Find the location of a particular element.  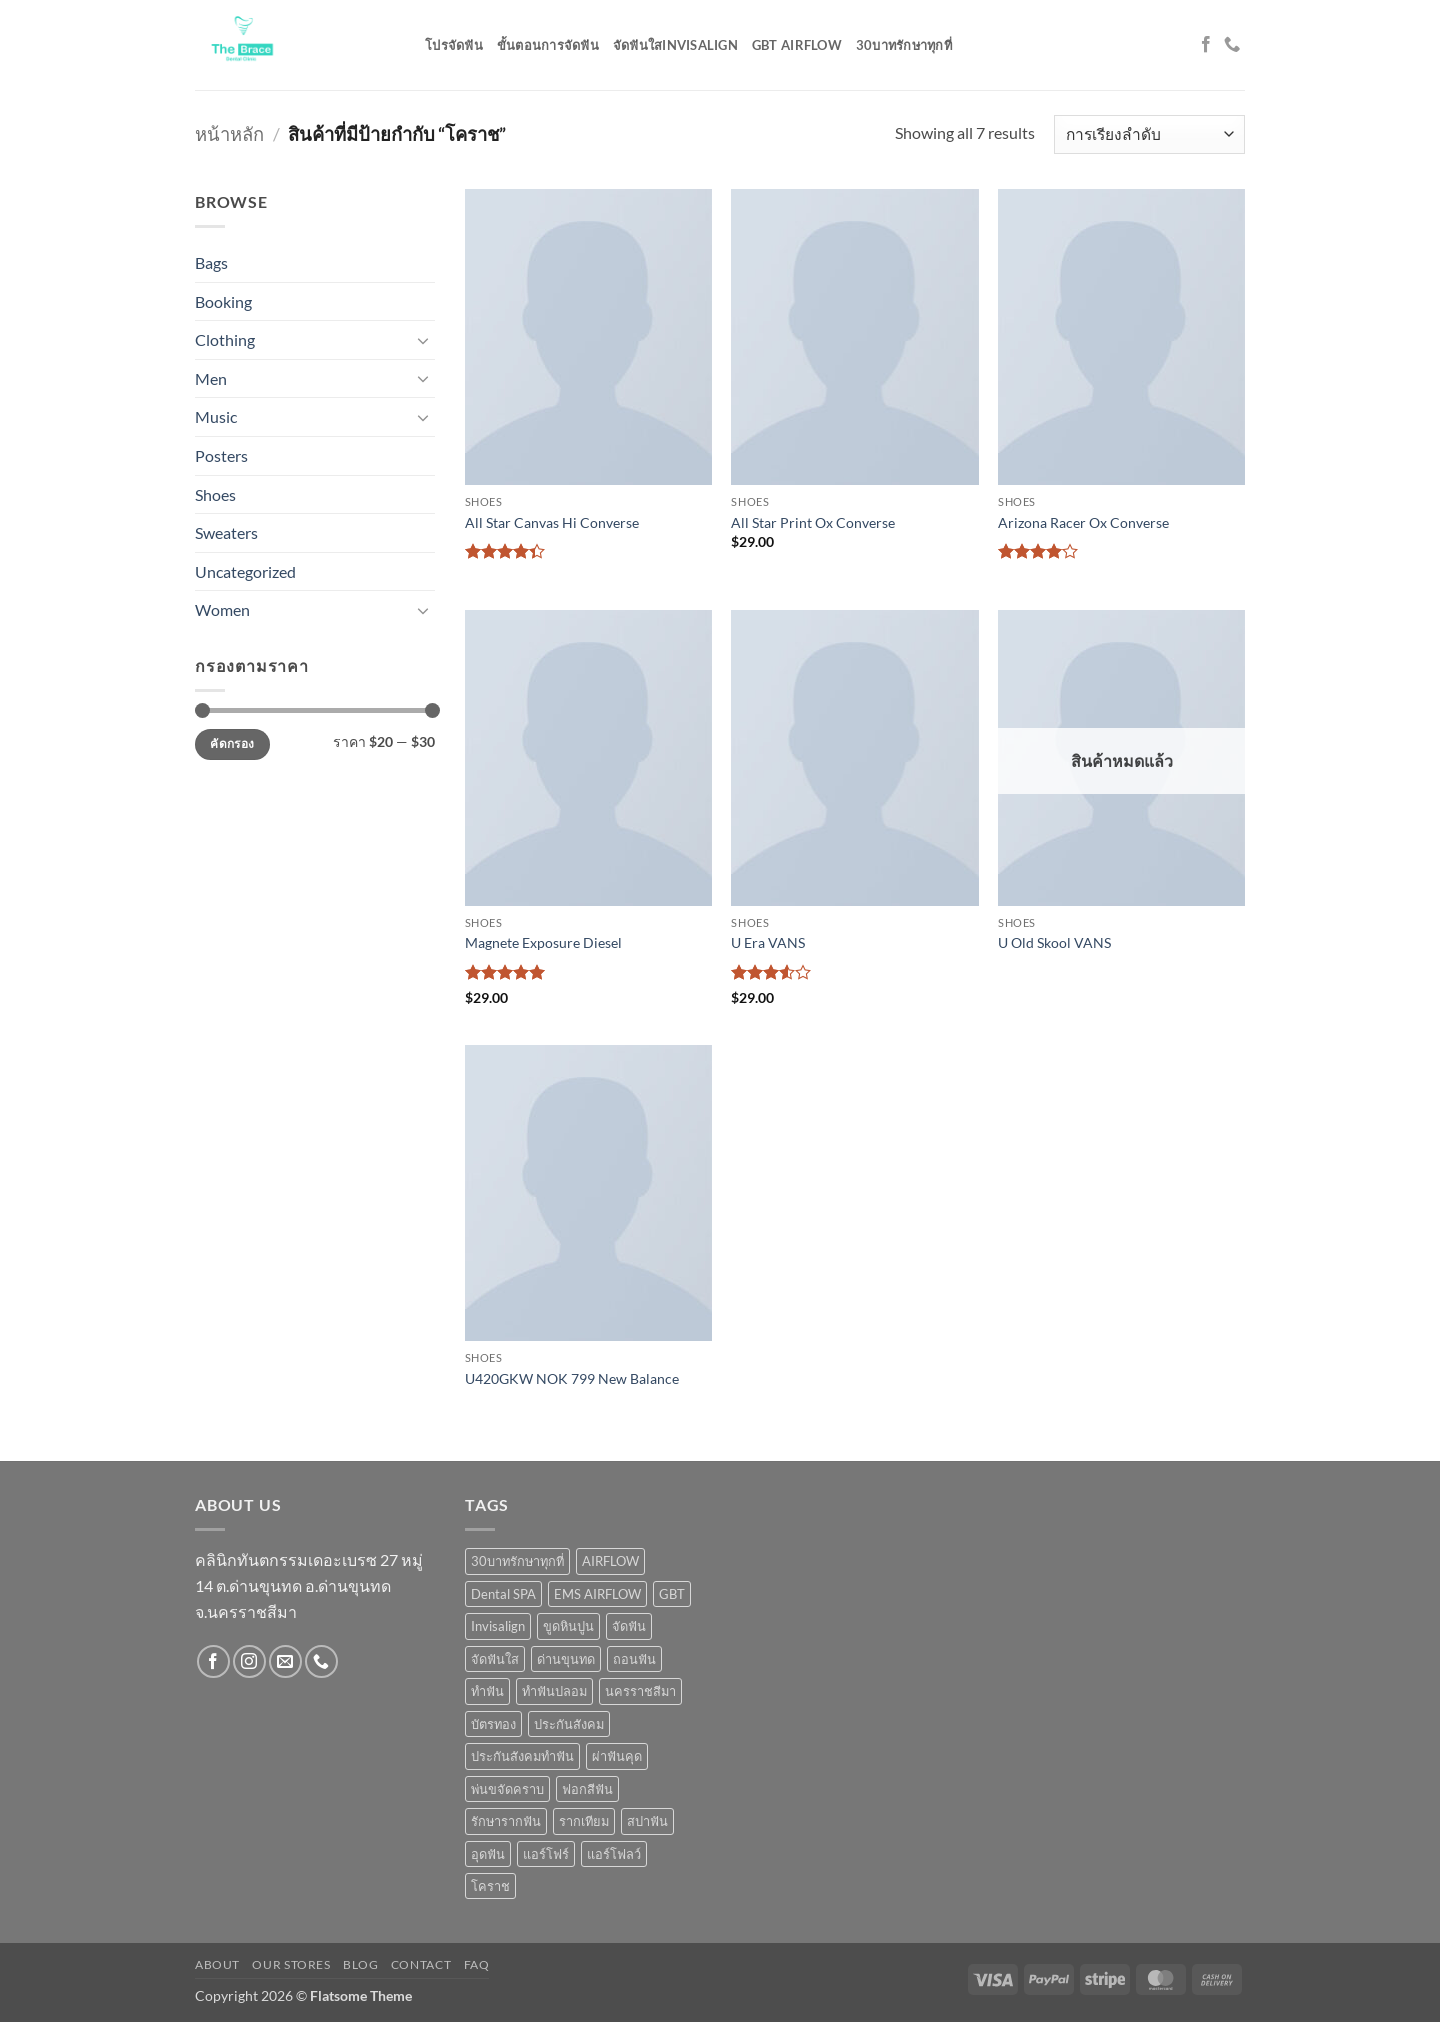

Arizona Racer Ox Converse is located at coordinates (1083, 522).